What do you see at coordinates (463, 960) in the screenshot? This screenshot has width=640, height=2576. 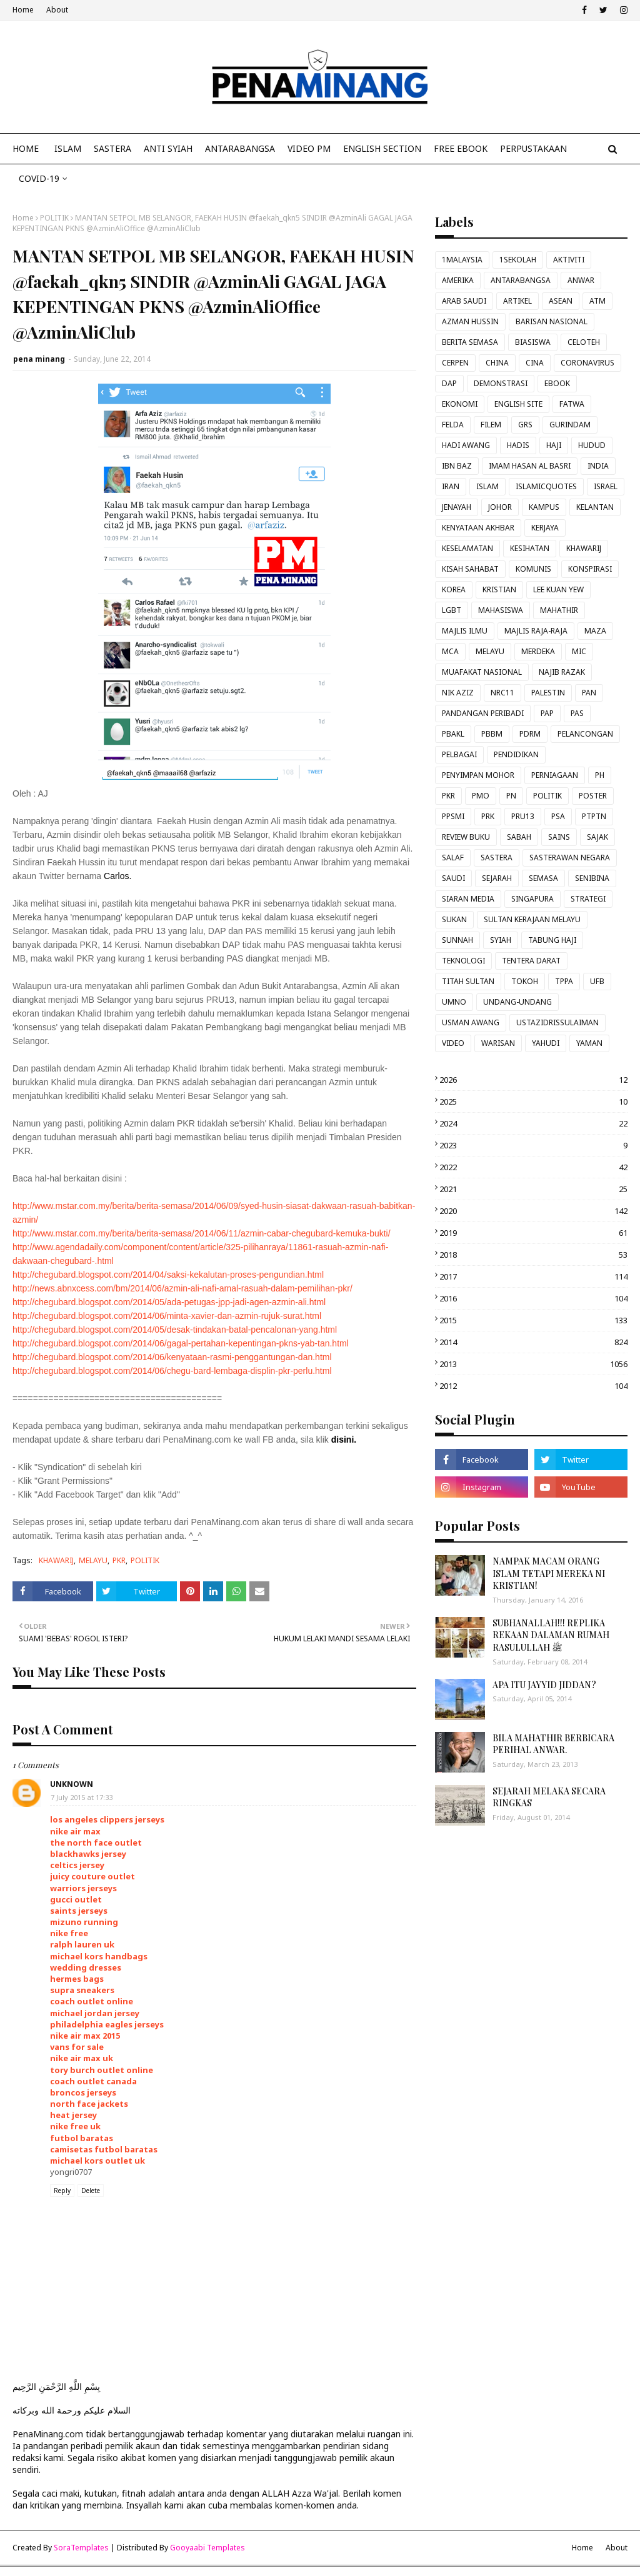 I see `TEKNOLOGI` at bounding box center [463, 960].